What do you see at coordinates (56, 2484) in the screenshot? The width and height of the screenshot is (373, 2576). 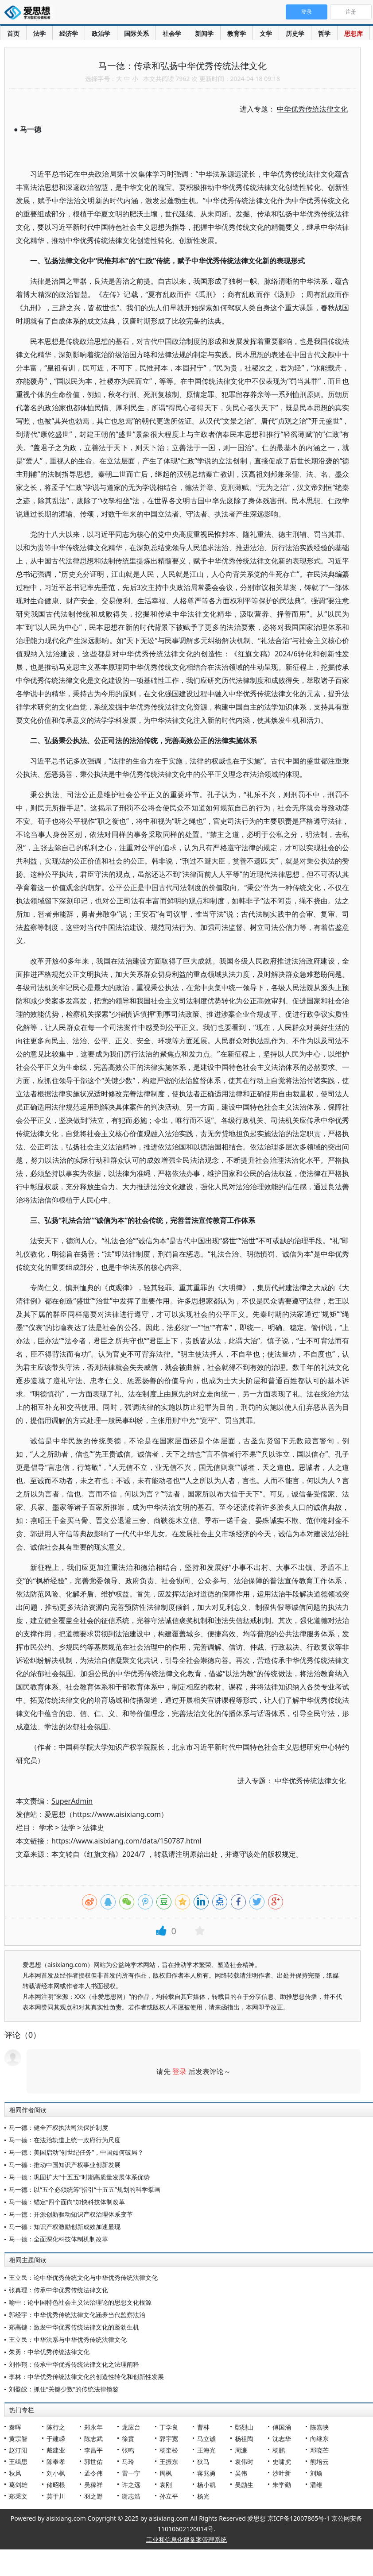 I see `储昭根` at bounding box center [56, 2484].